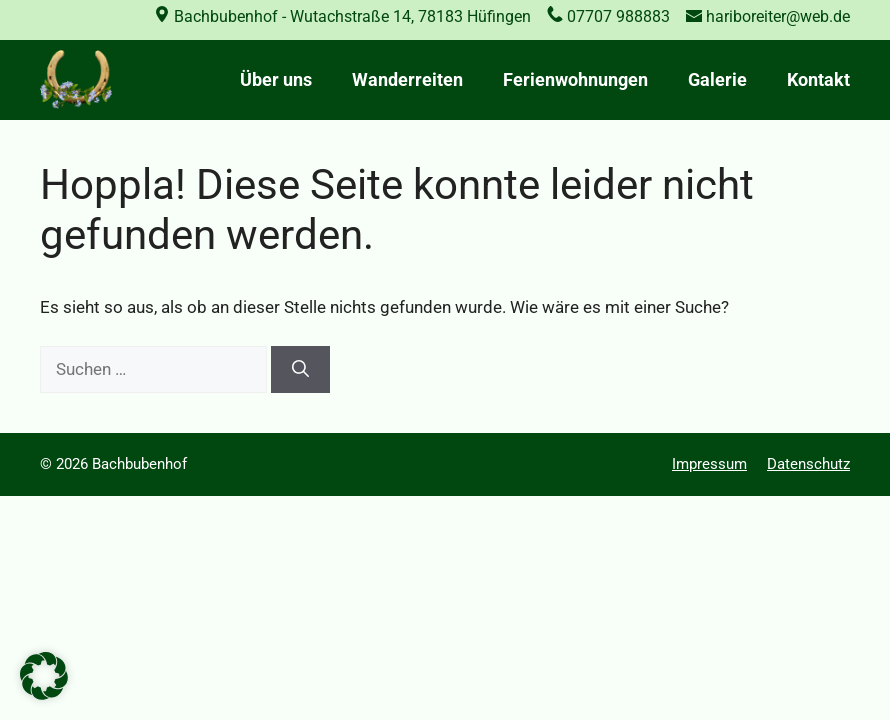 This screenshot has height=720, width=890. I want to click on Über uns, so click(276, 79).